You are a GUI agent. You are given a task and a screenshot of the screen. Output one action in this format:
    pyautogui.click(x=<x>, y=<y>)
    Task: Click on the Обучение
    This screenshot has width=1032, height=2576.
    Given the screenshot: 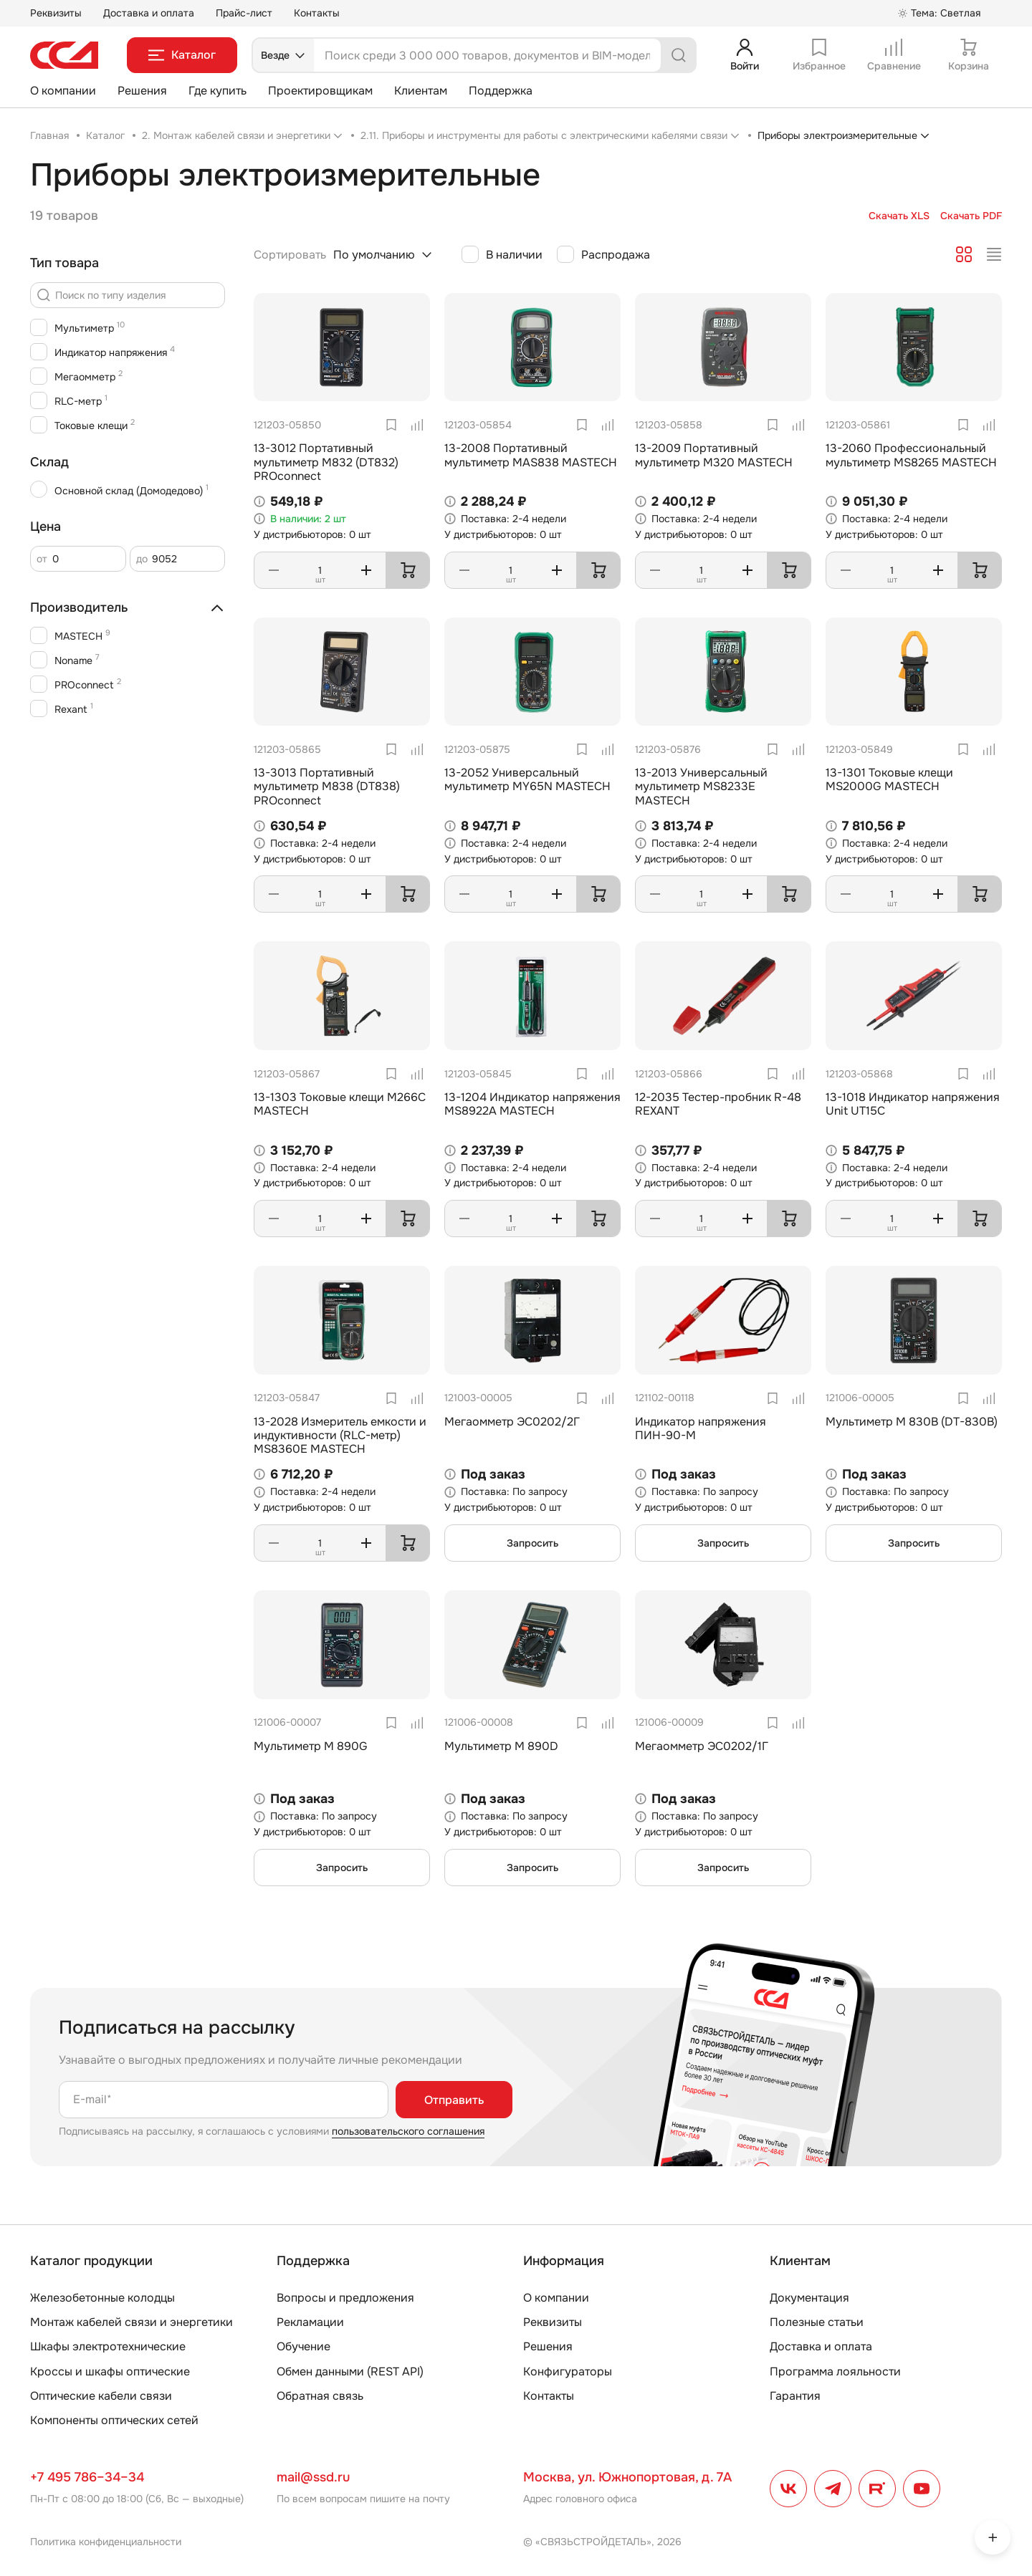 What is the action you would take?
    pyautogui.click(x=303, y=2346)
    